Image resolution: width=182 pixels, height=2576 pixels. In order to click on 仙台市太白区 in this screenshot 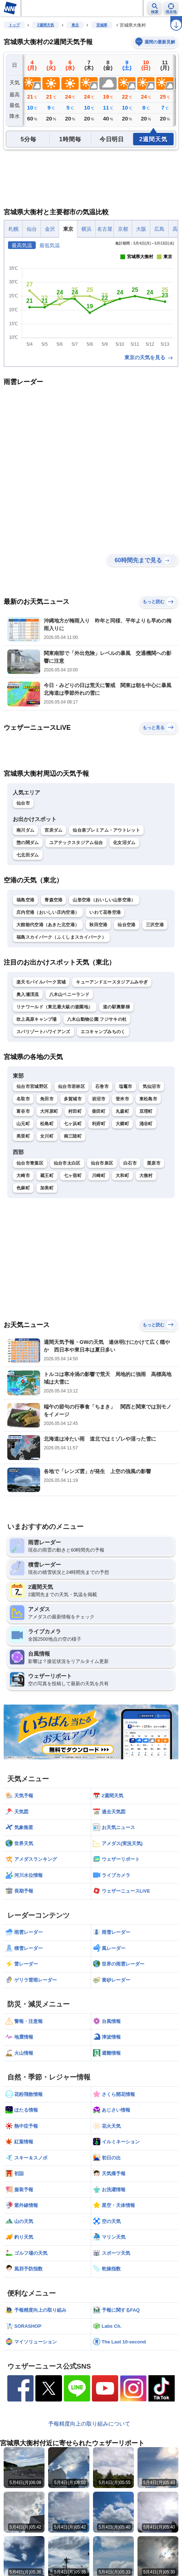, I will do `click(67, 1163)`.